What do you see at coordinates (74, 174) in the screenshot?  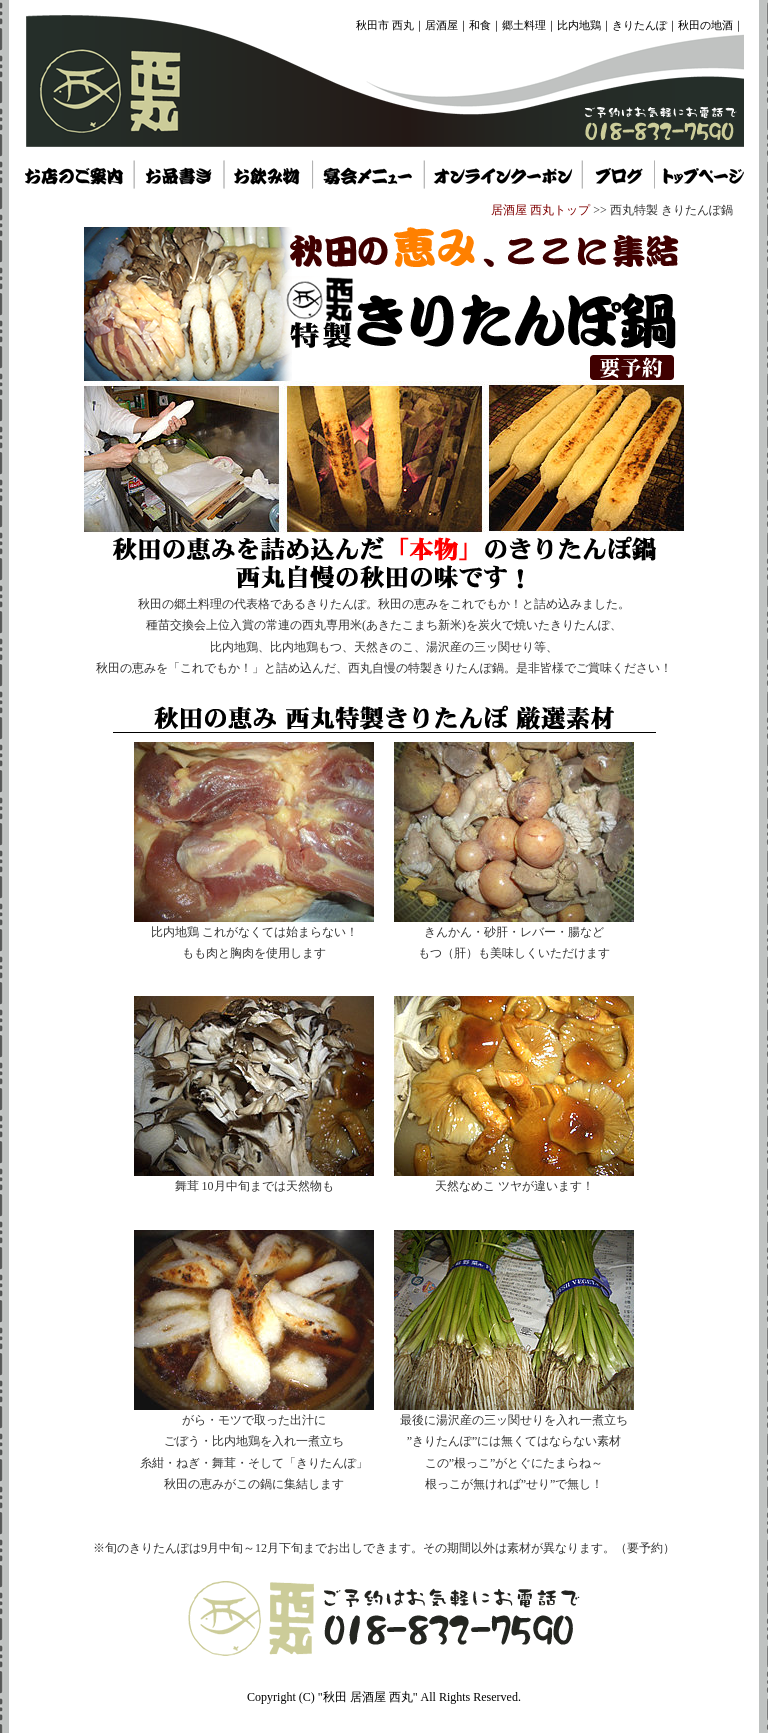 I see `秋田 居酒屋 西丸 お店のご案内` at bounding box center [74, 174].